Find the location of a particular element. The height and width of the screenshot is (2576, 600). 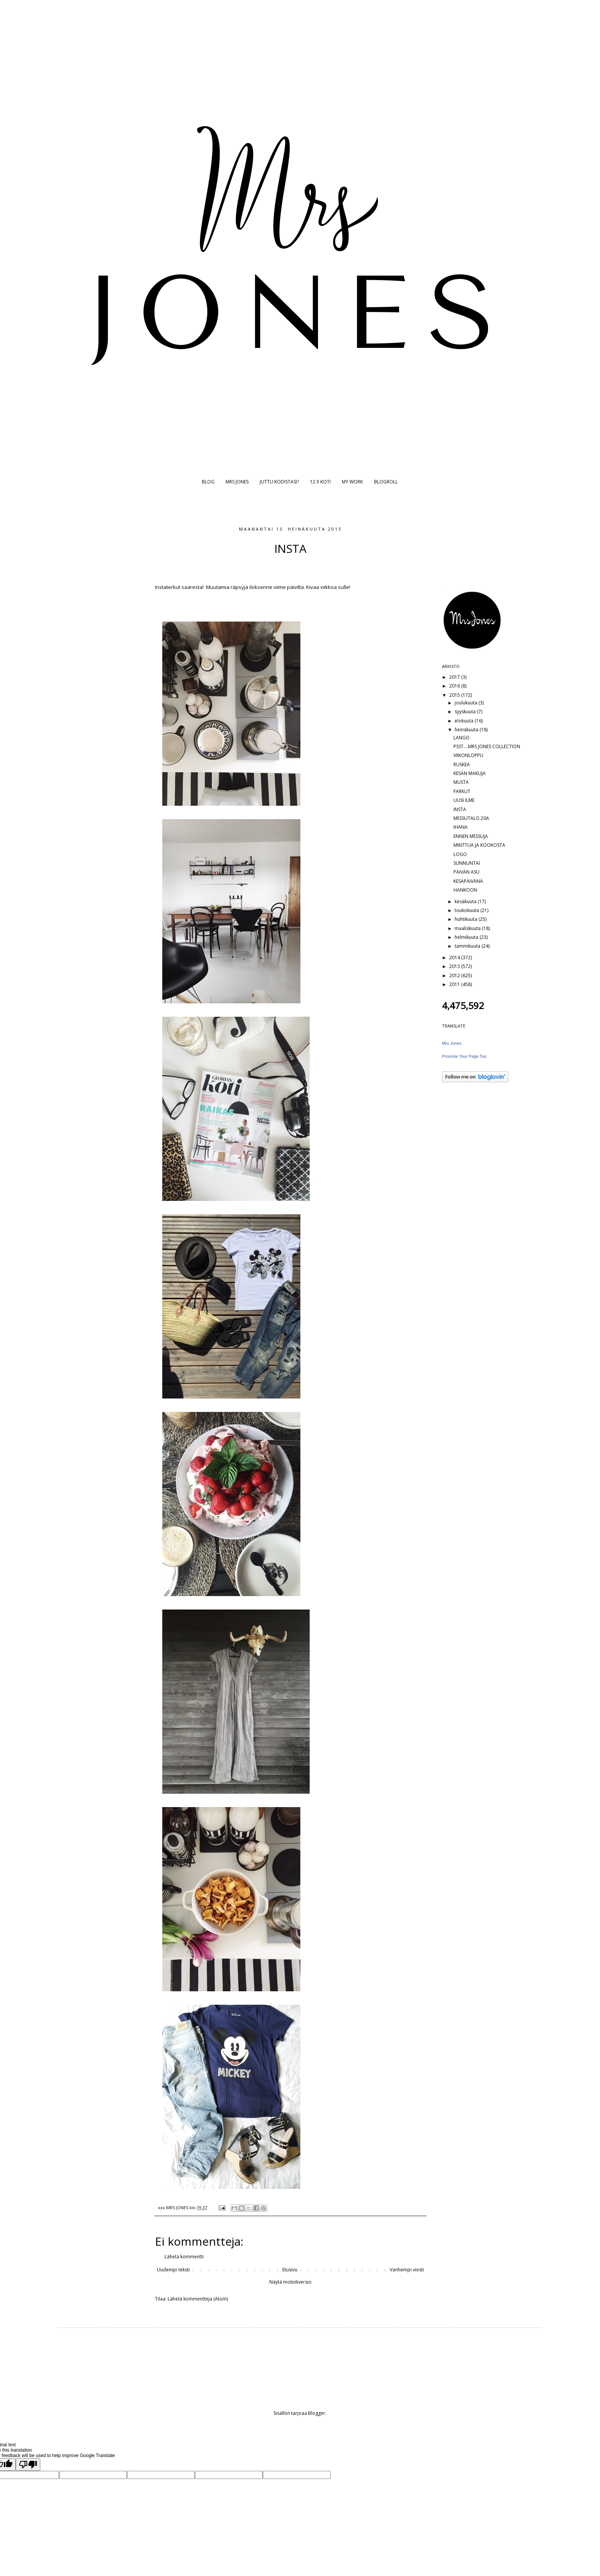

MINTTUA JA KOOKOSTA is located at coordinates (479, 845).